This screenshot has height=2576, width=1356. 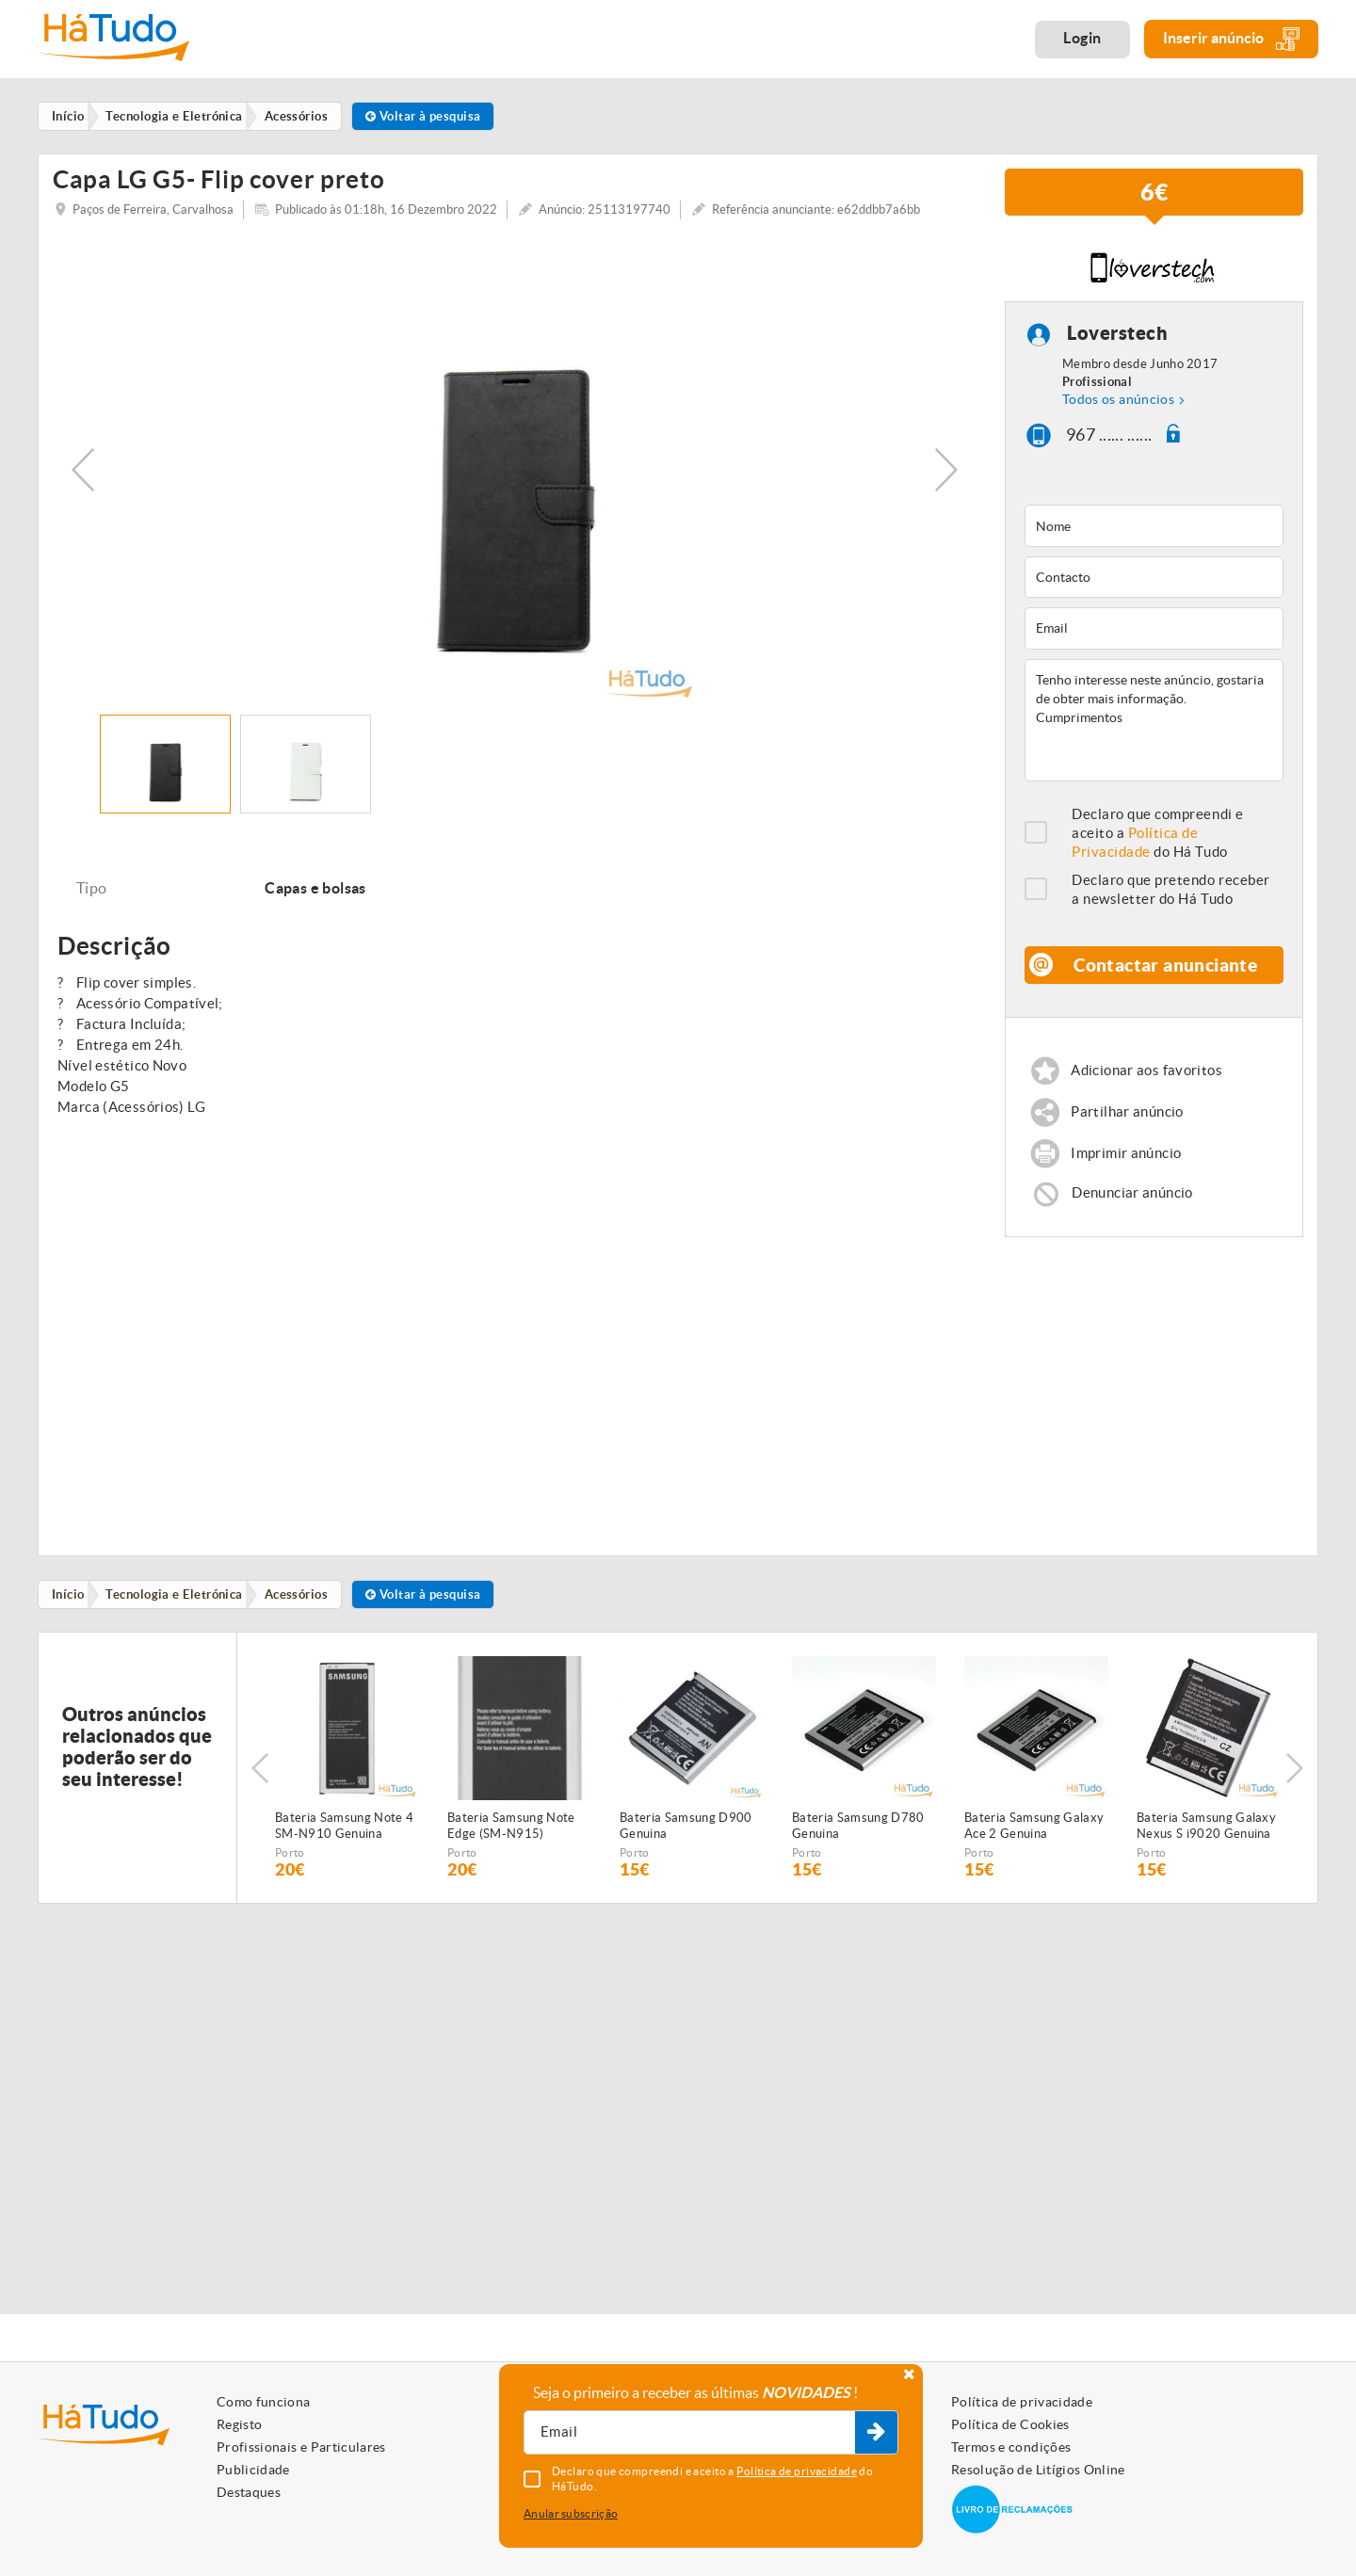 I want to click on Bateria Samsung Galaxy Nexus S i9020 Genuina, so click(x=1206, y=1840).